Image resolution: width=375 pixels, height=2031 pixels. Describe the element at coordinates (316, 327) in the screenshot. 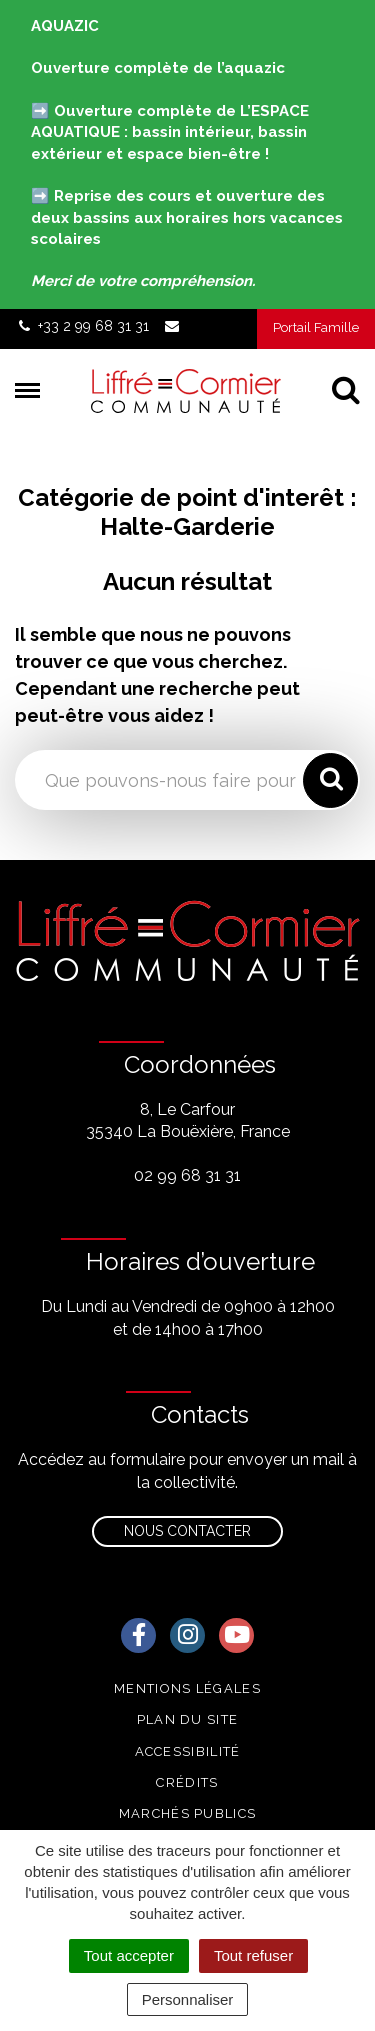

I see `Portail Famille` at that location.